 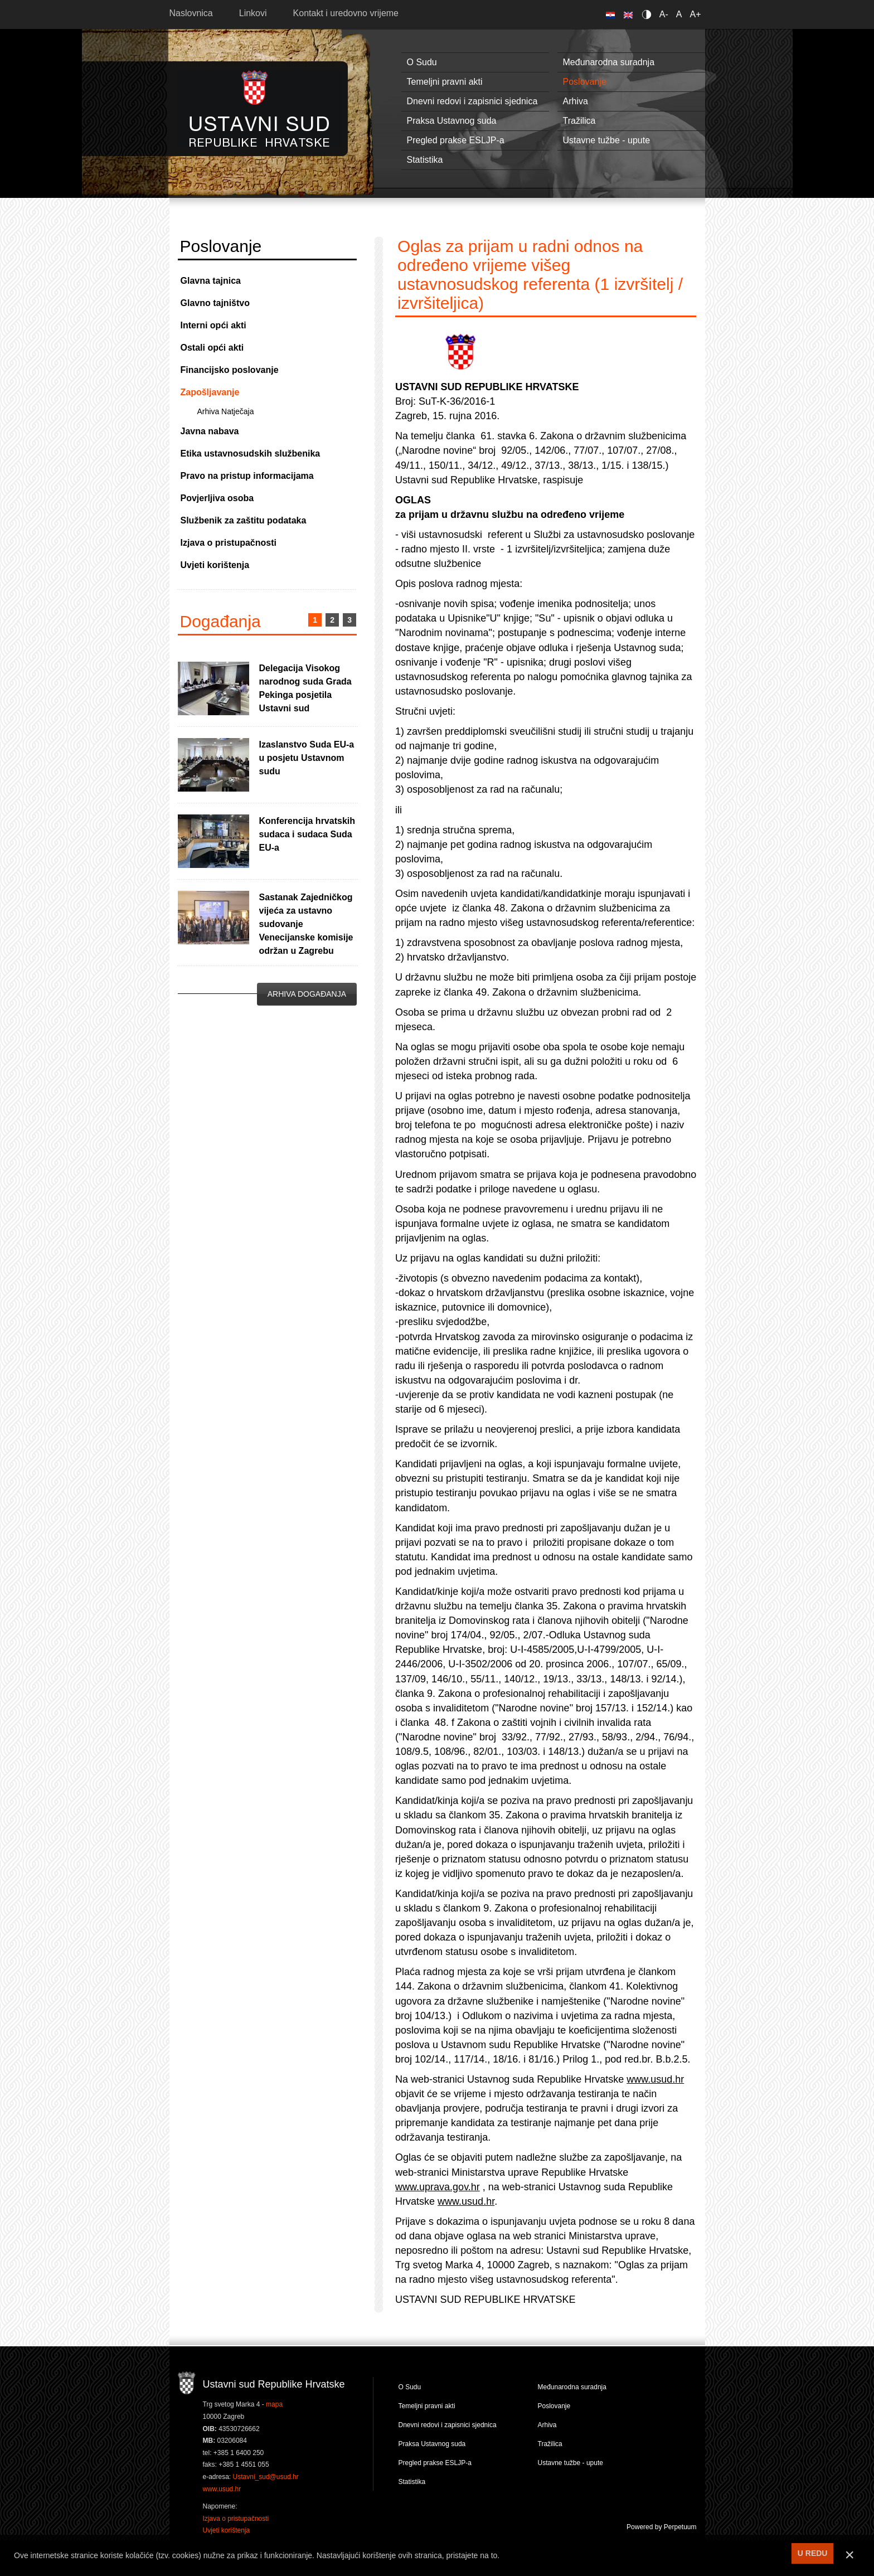 What do you see at coordinates (225, 411) in the screenshot?
I see `Arhiva Natječaja` at bounding box center [225, 411].